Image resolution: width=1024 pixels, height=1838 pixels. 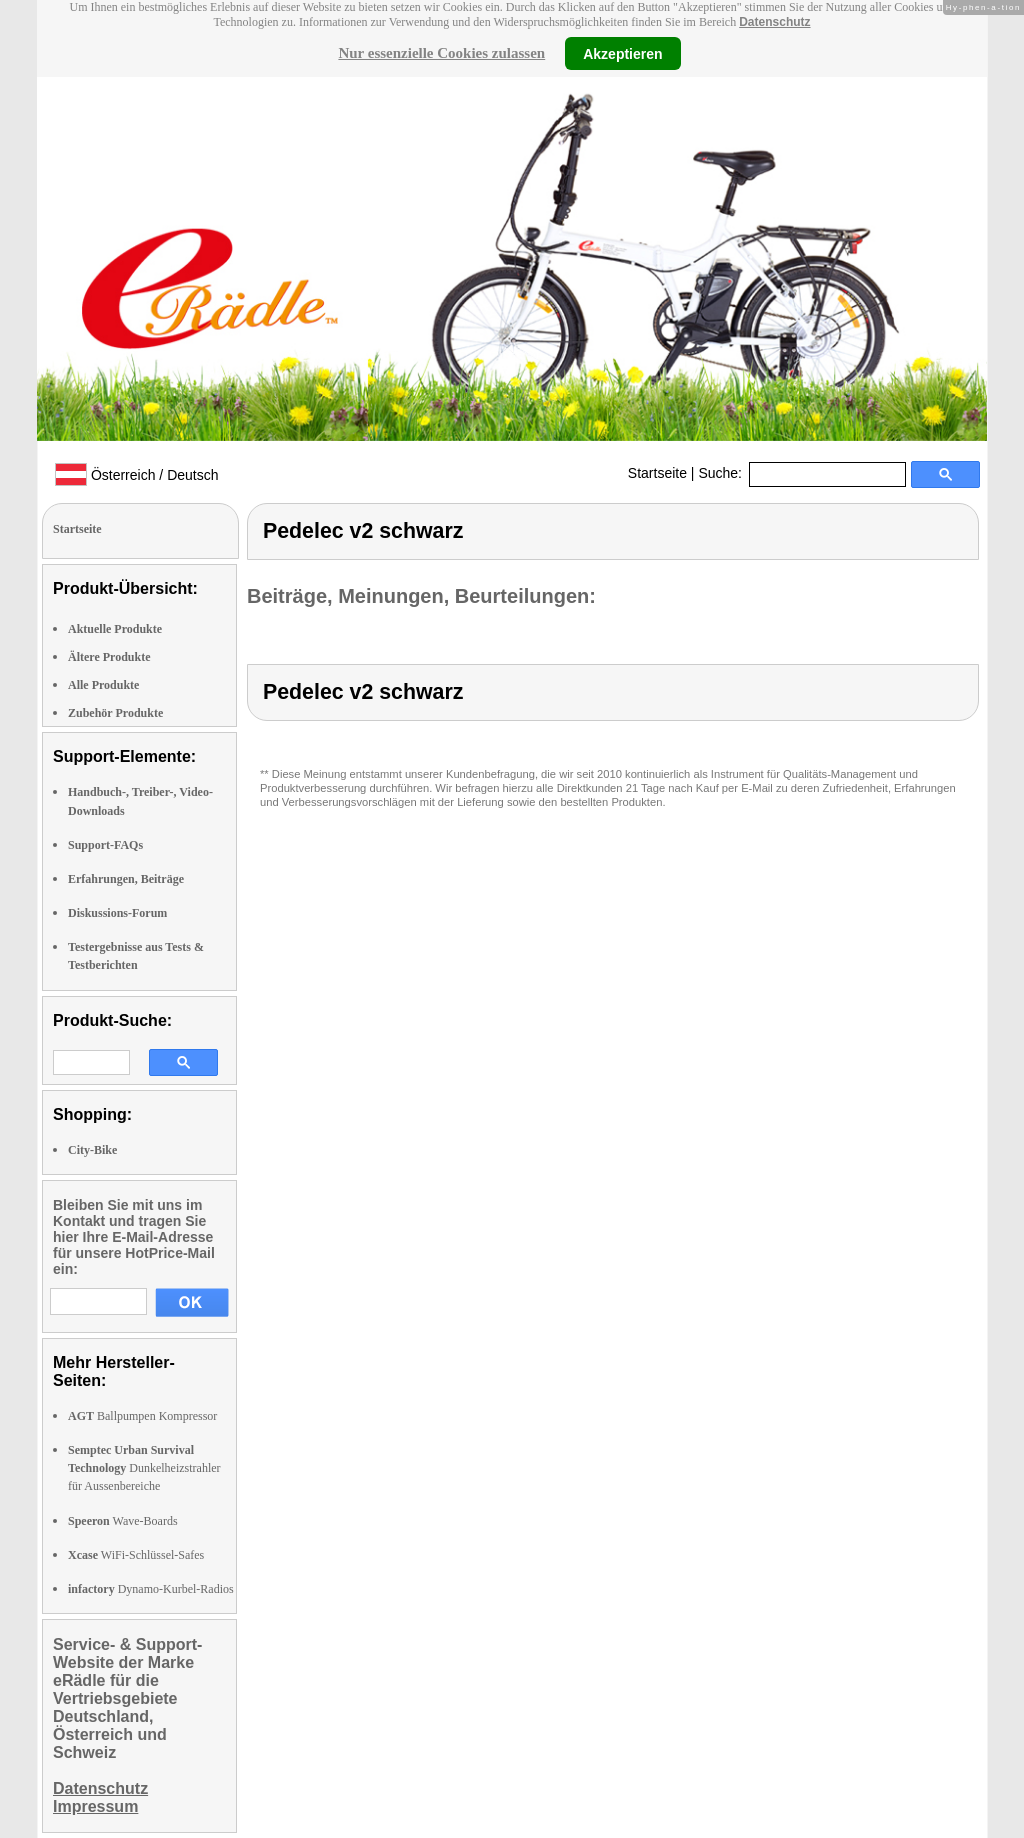 I want to click on Ältere Produkte, so click(x=109, y=657).